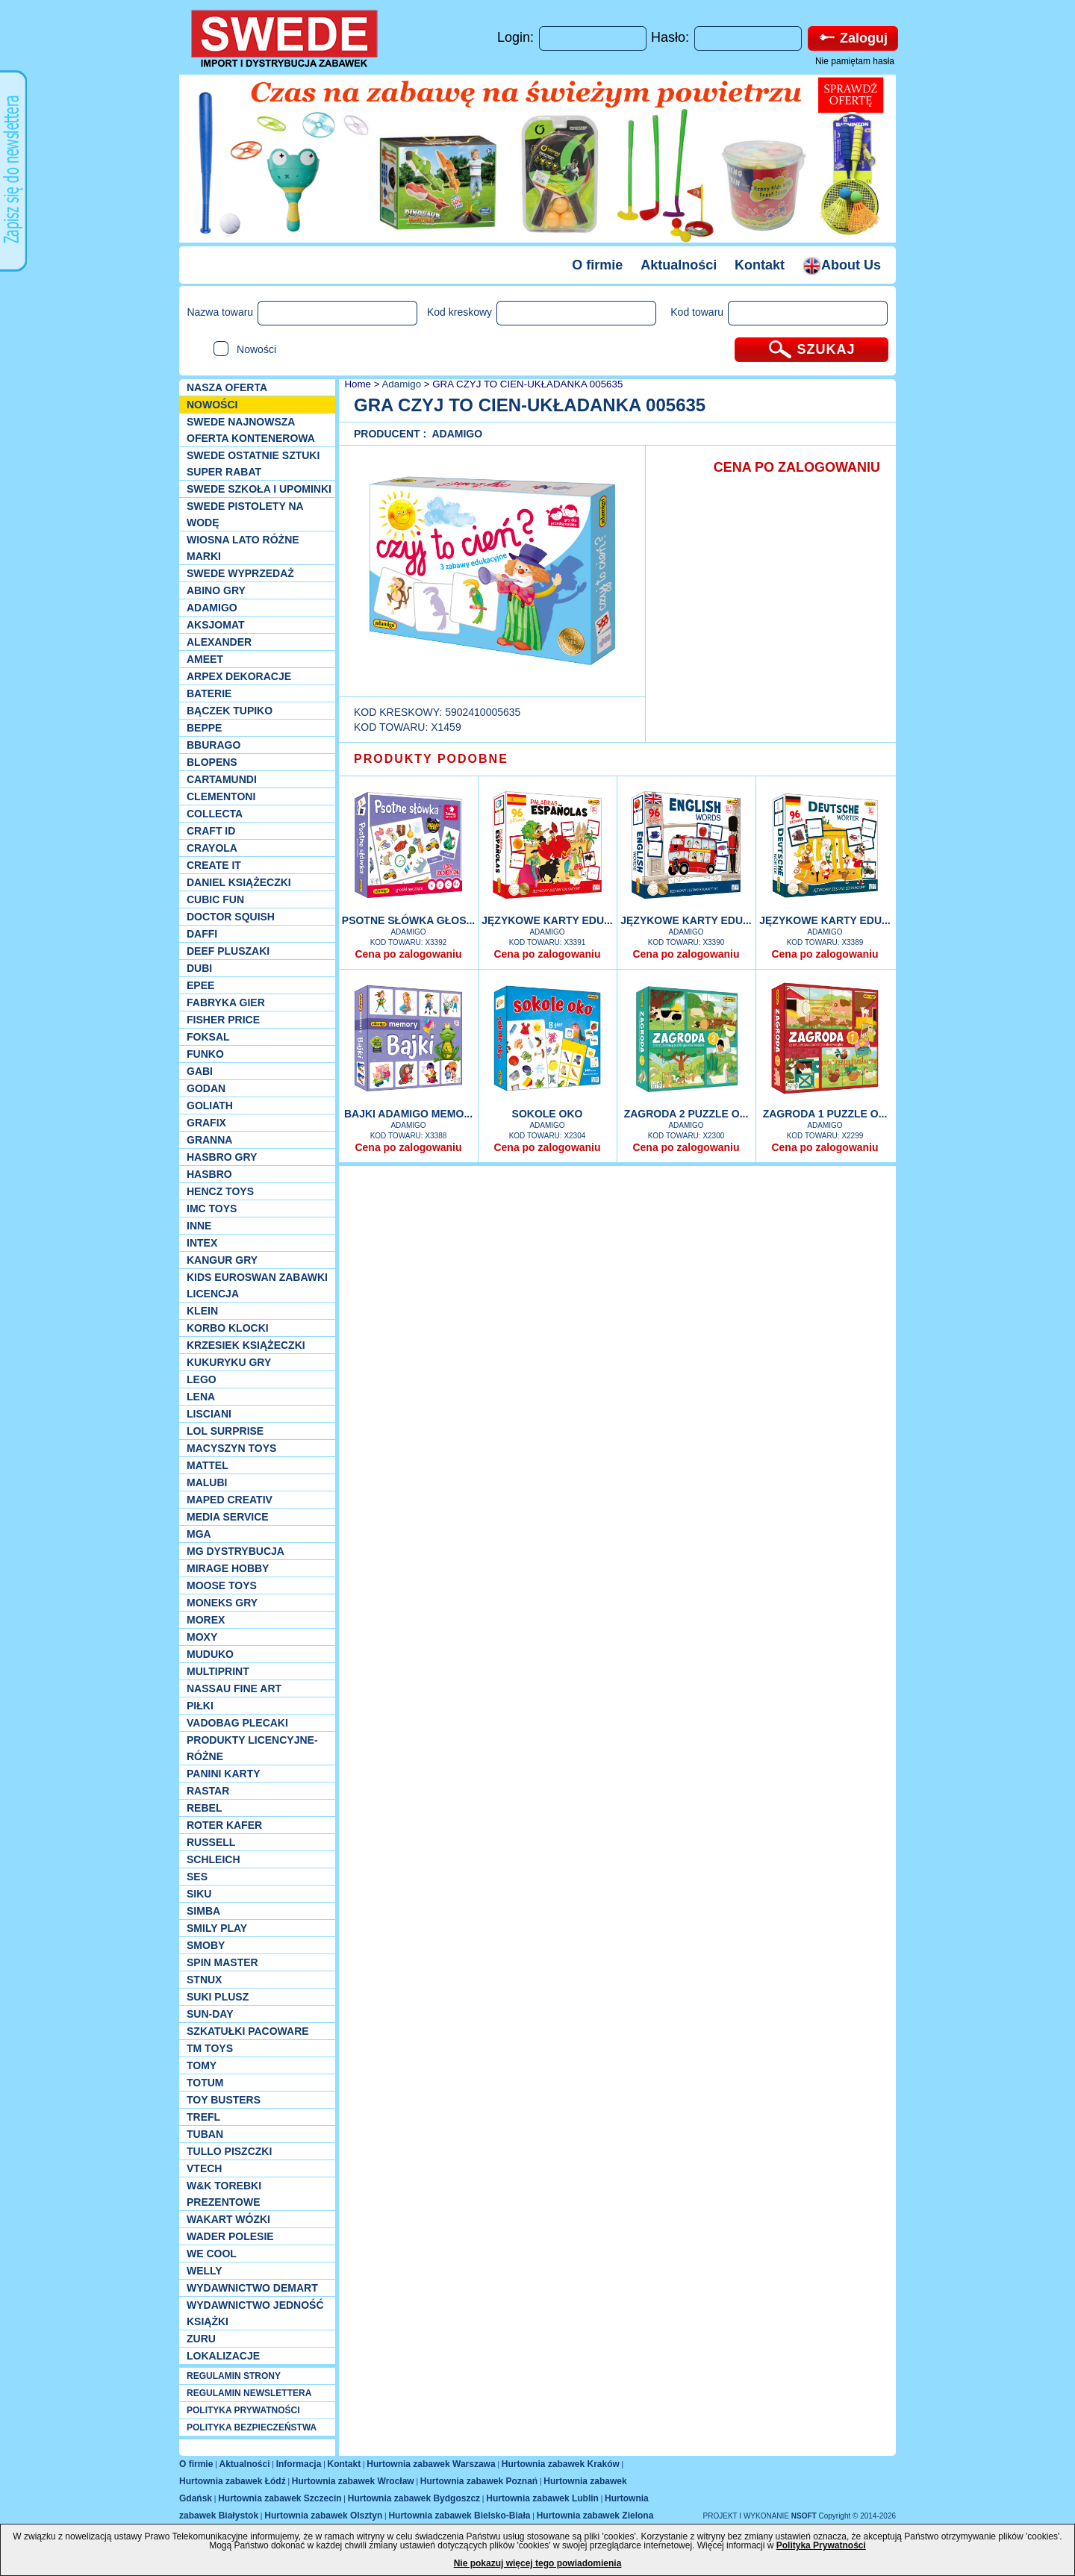  What do you see at coordinates (215, 899) in the screenshot?
I see `Cubic Fun` at bounding box center [215, 899].